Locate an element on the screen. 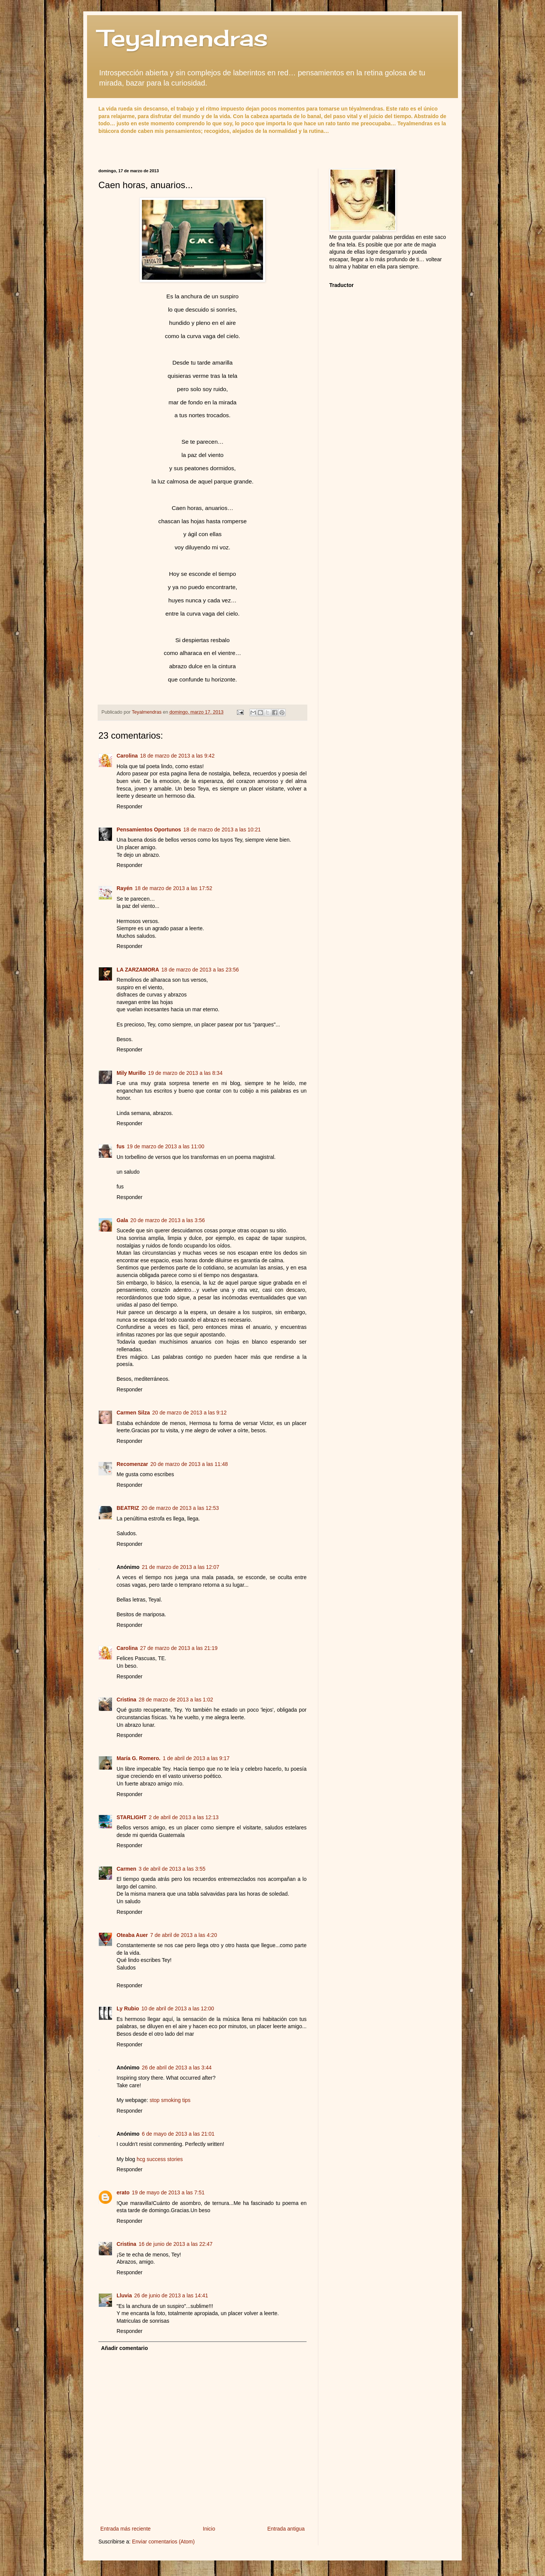 This screenshot has height=2576, width=545. Ly Rubio is located at coordinates (128, 2008).